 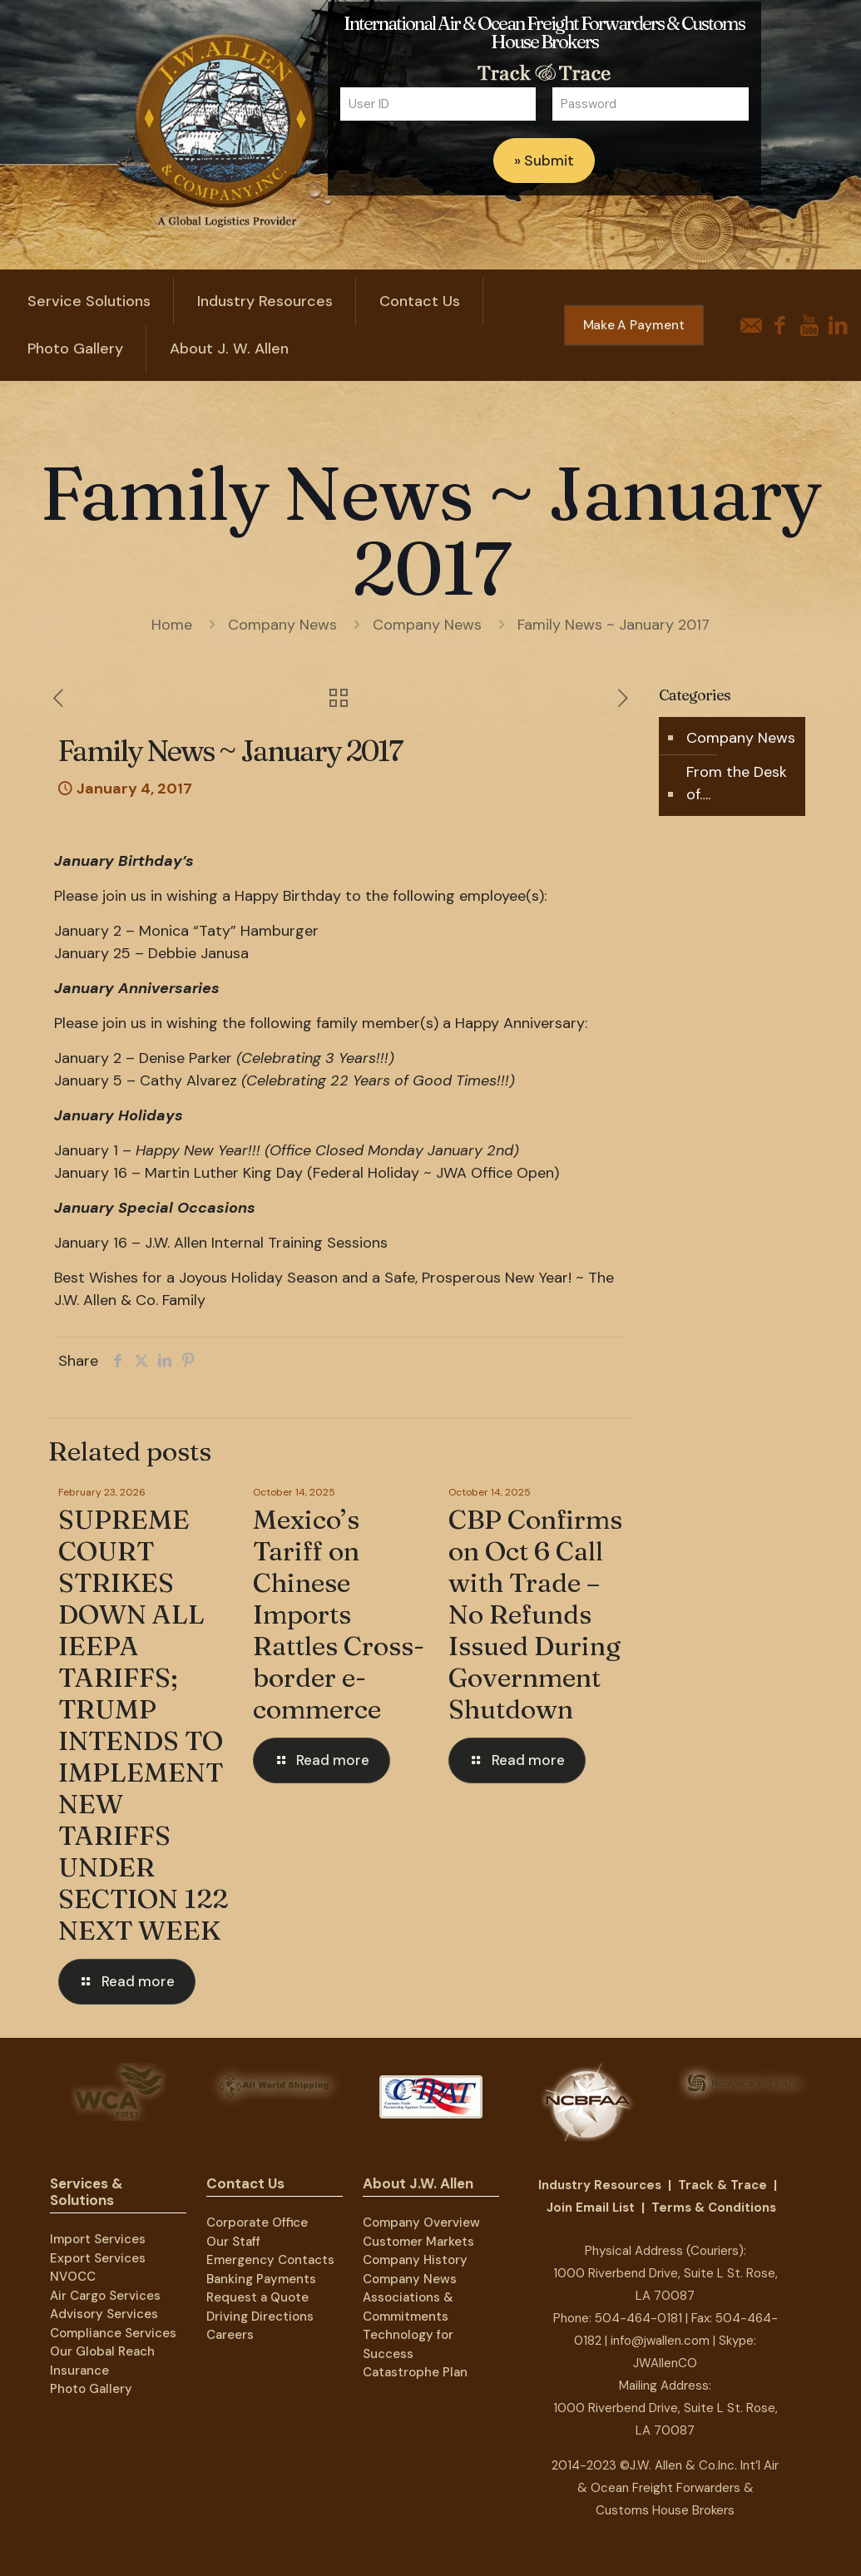 I want to click on Emergency Contacts, so click(x=270, y=2260).